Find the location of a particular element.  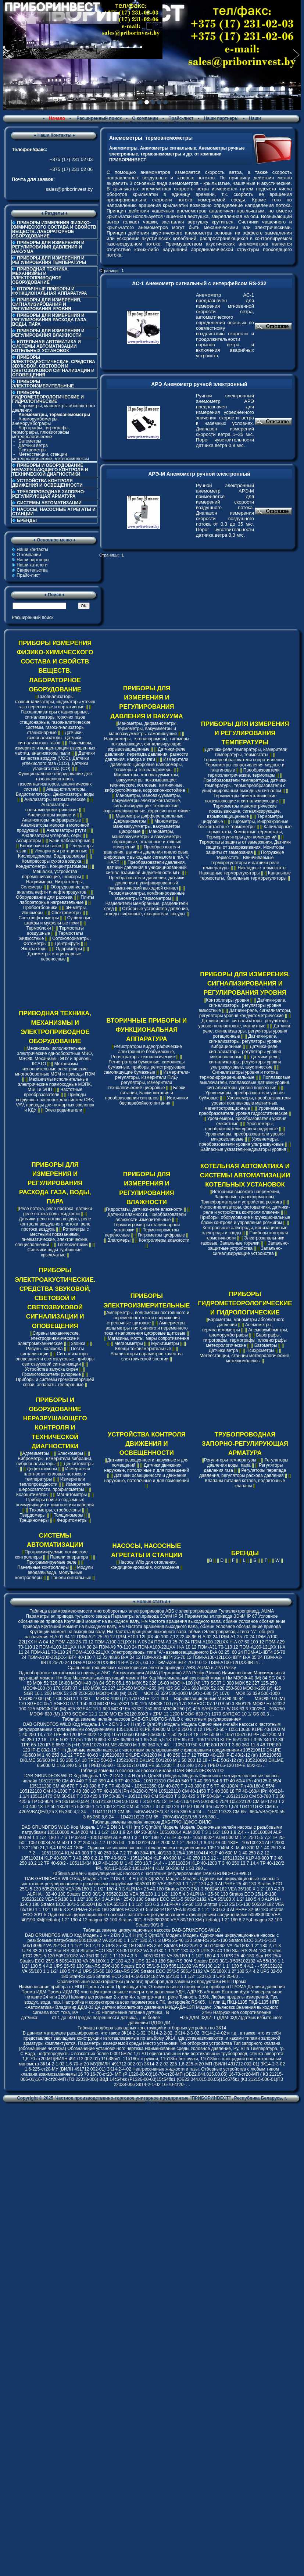

Запально-сигнализирующие устройства is located at coordinates (247, 1251).